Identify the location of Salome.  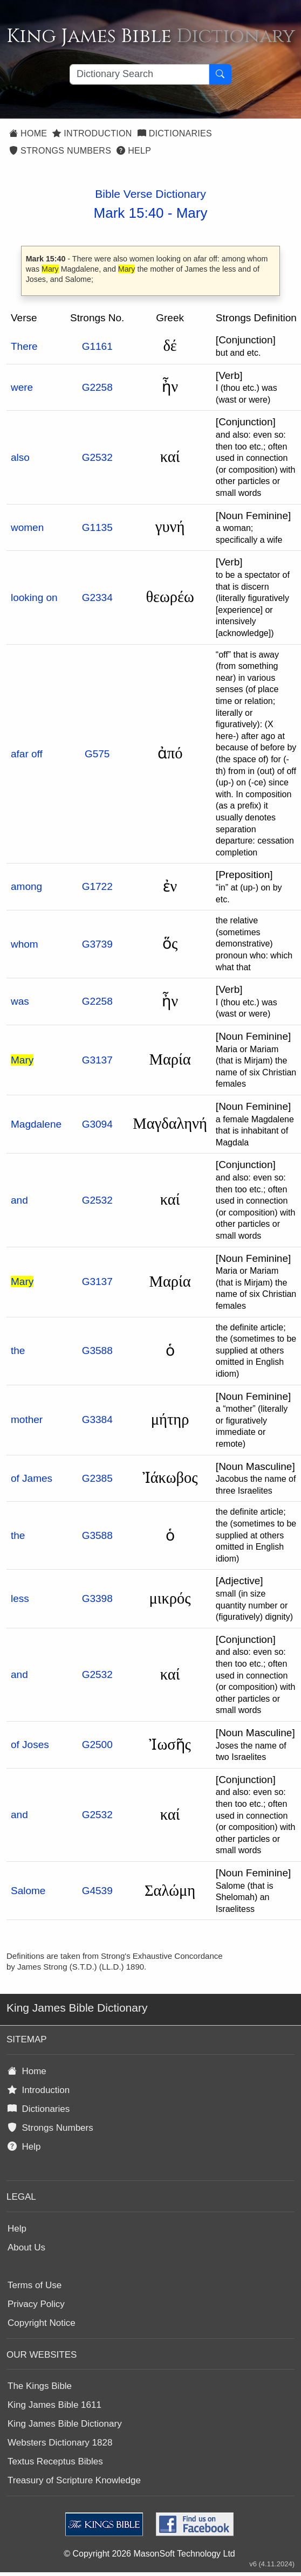
(28, 1890).